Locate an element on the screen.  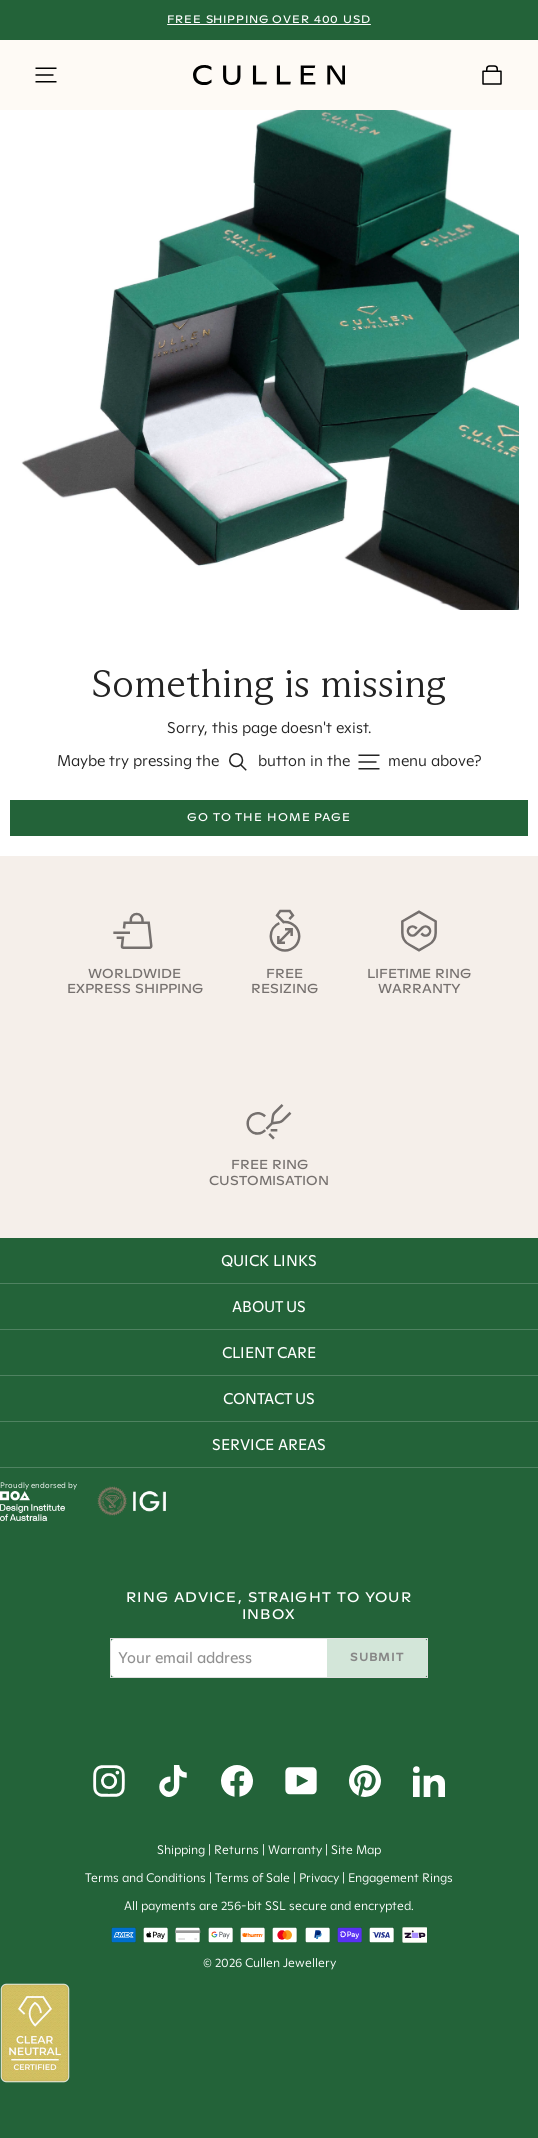
[Instagram] is located at coordinates (109, 1781).